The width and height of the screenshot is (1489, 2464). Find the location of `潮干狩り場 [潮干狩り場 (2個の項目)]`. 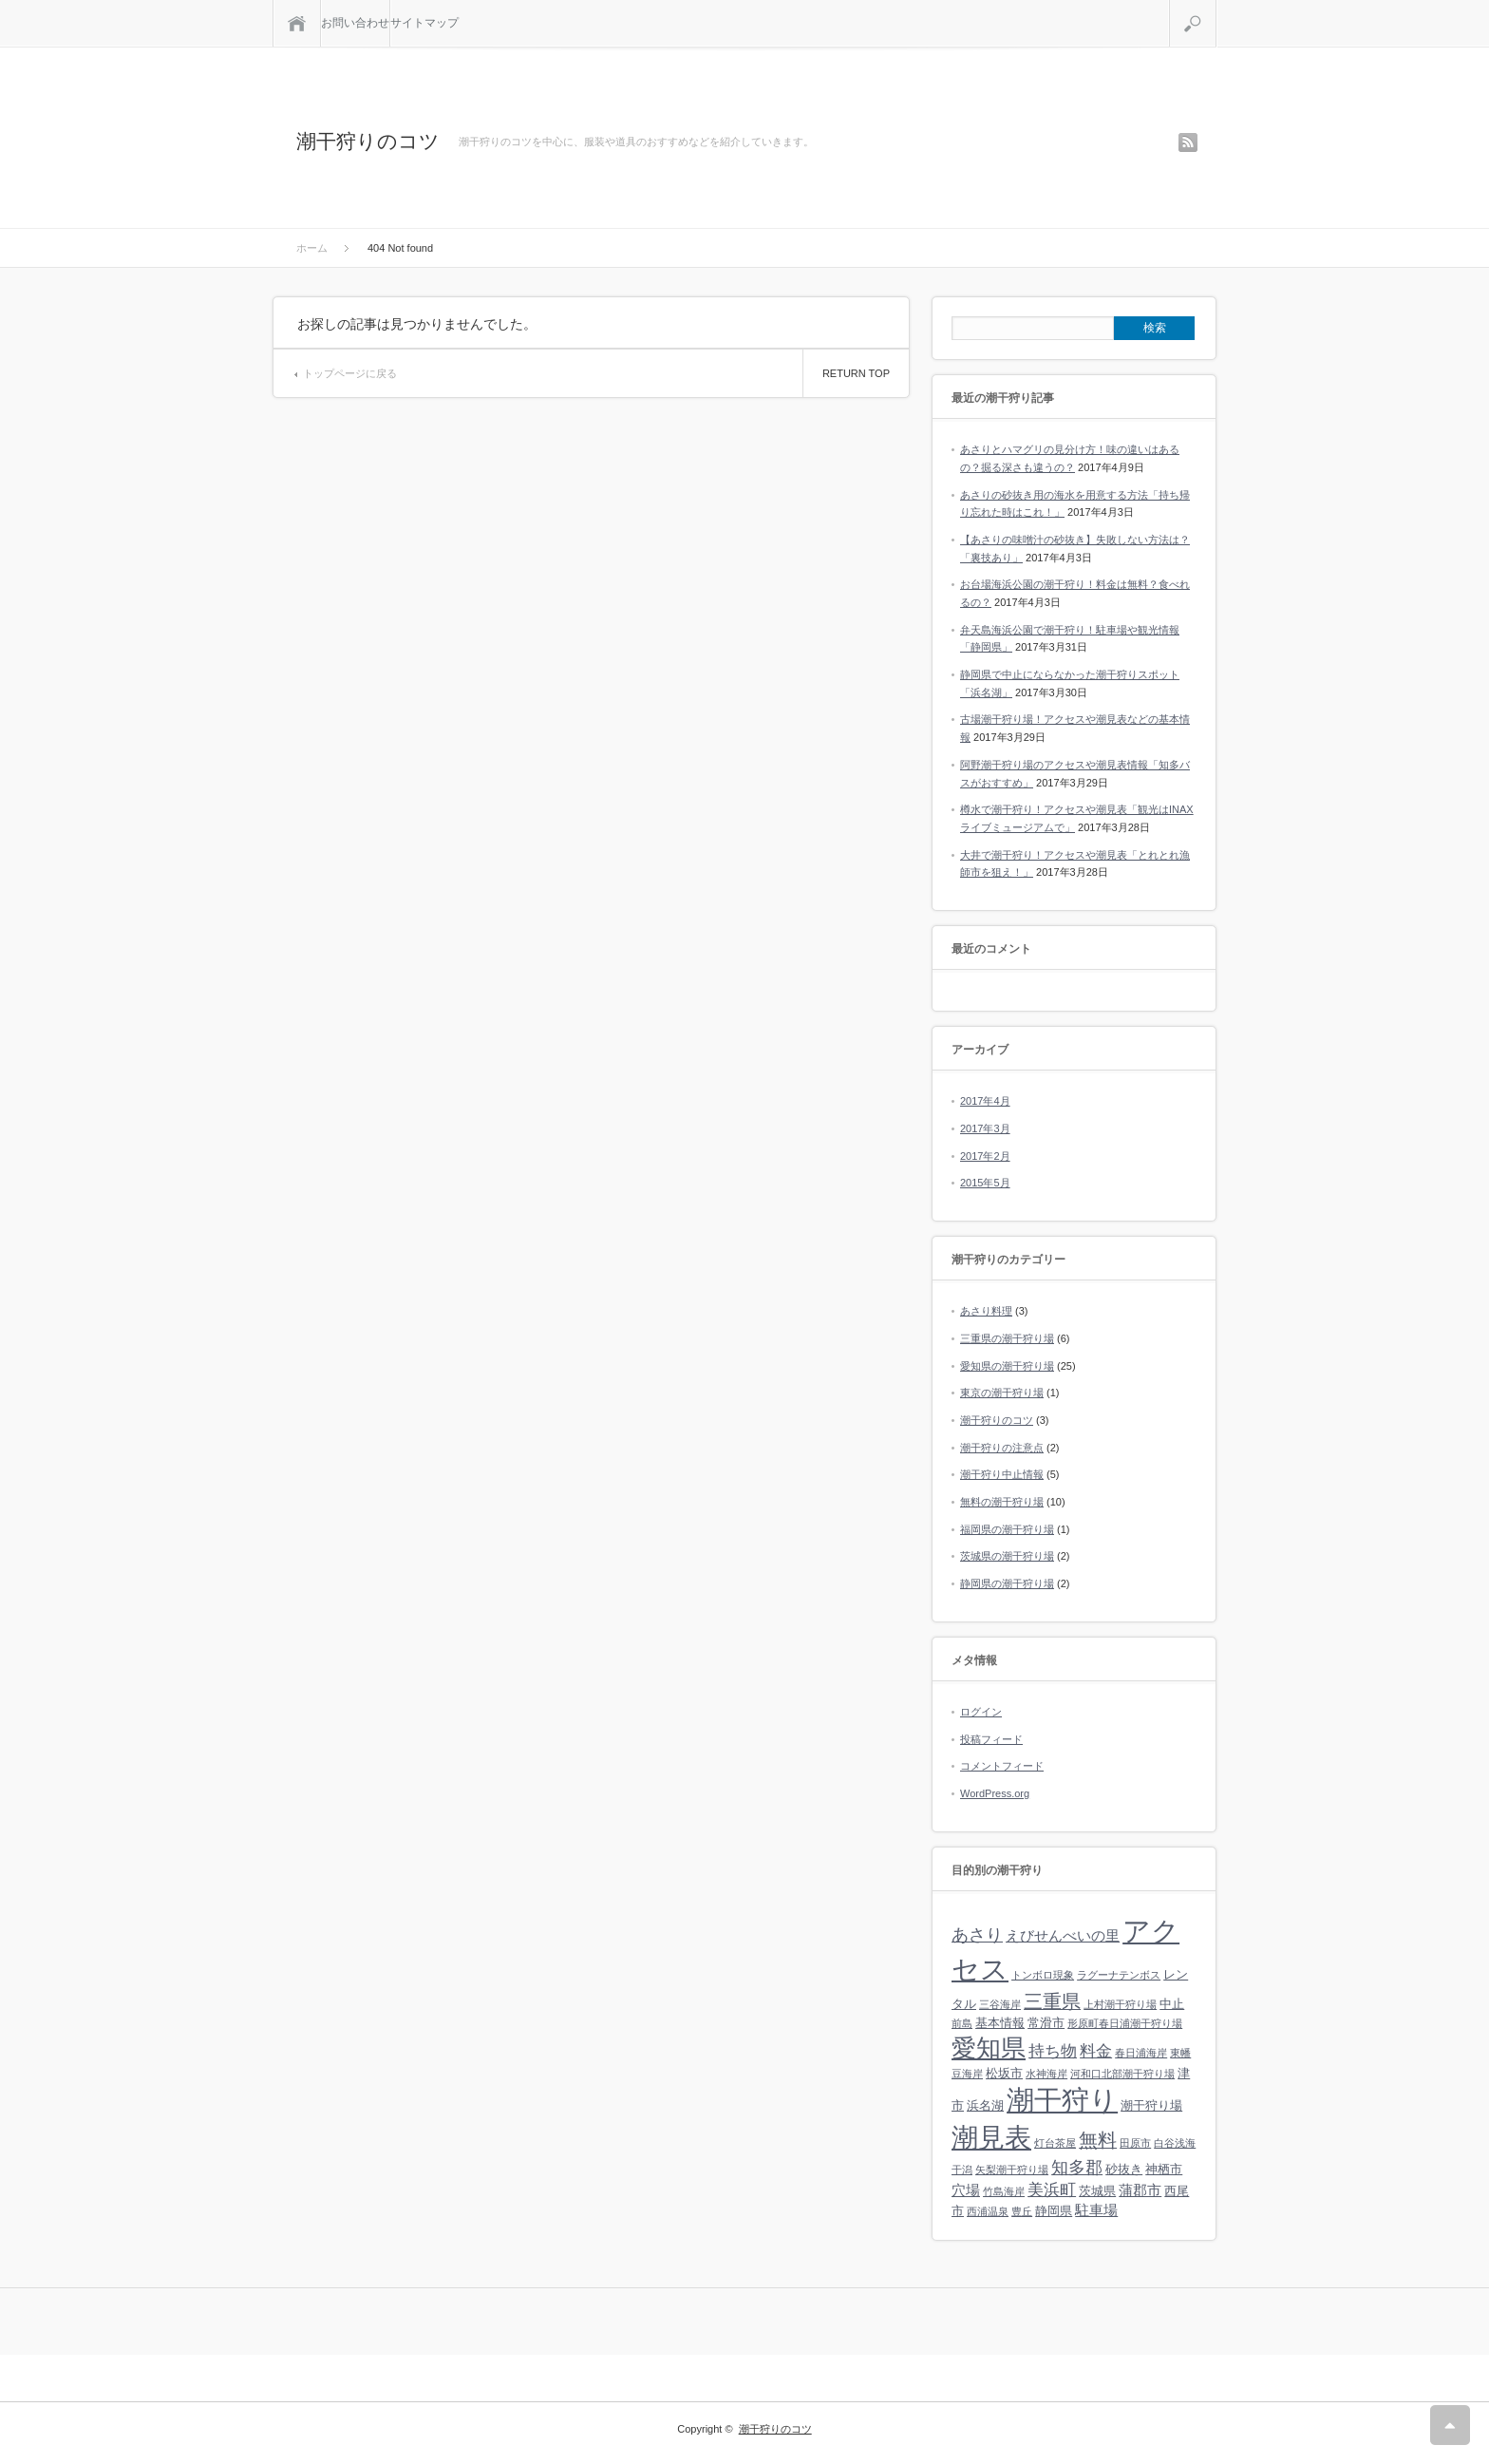

潮干狩り場 [潮干狩り場 (2個の項目)] is located at coordinates (1151, 2105).